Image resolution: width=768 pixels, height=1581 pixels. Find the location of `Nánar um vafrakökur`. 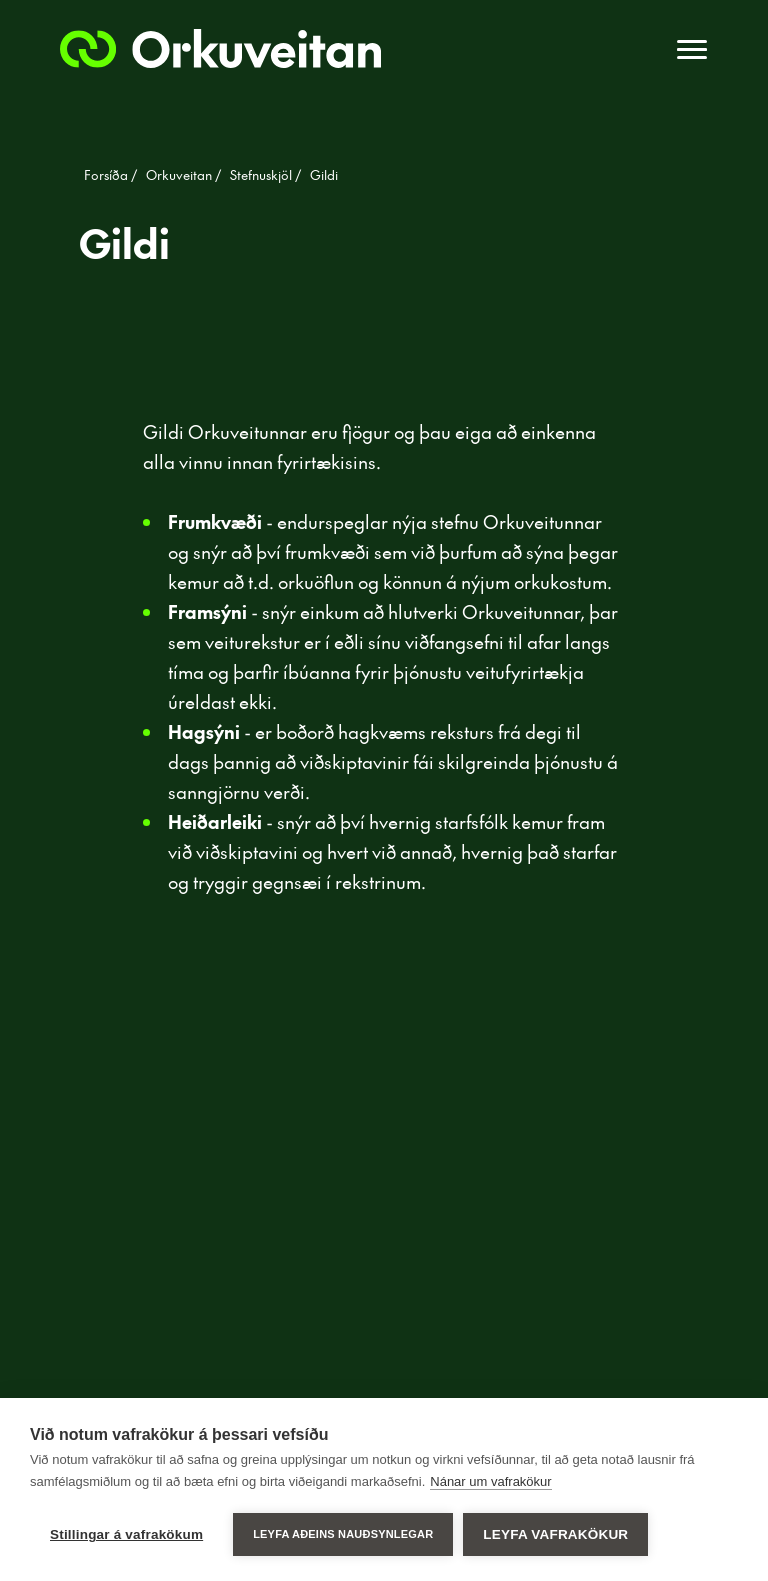

Nánar um vafrakökur is located at coordinates (490, 1481).